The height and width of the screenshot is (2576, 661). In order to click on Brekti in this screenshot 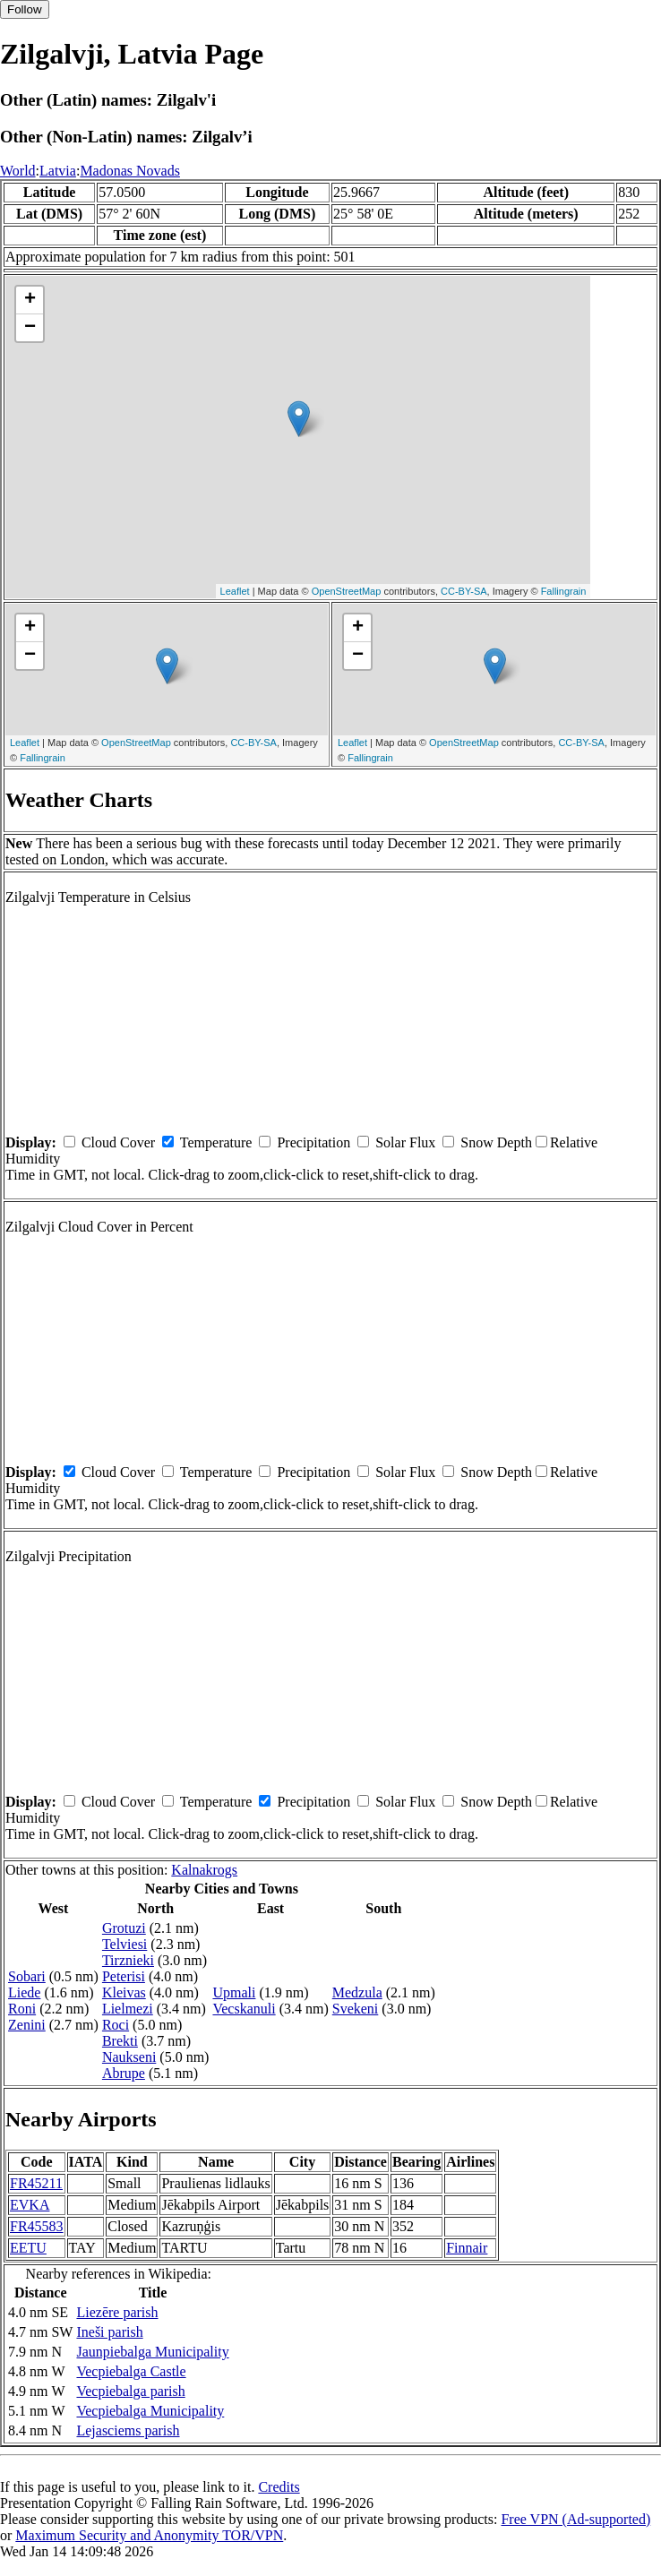, I will do `click(120, 2040)`.